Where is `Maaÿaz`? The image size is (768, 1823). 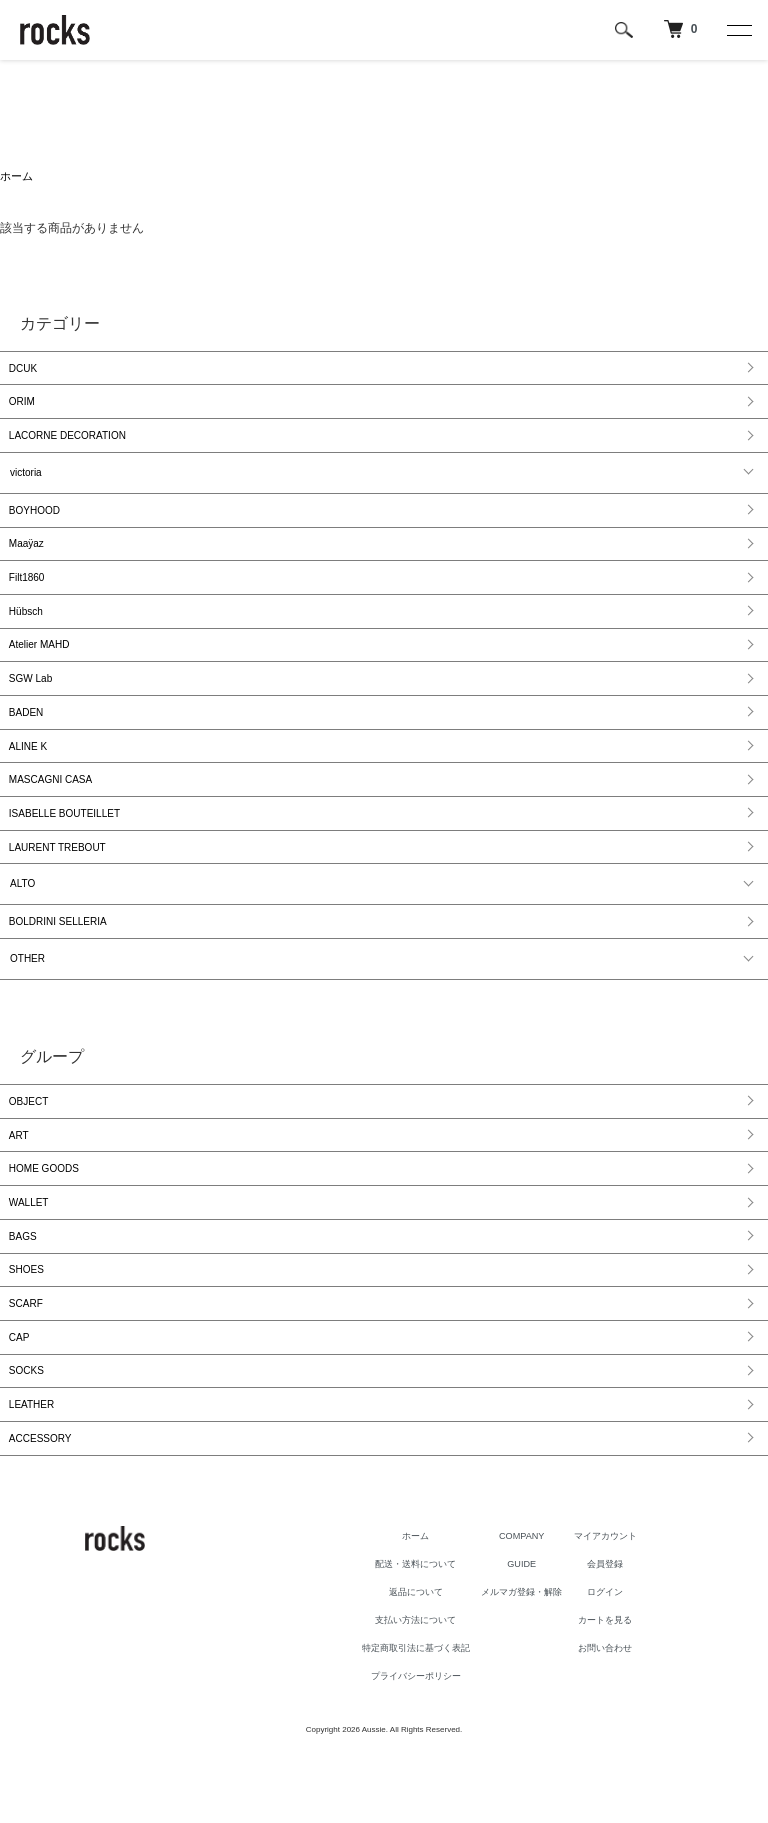 Maaÿaz is located at coordinates (27, 556).